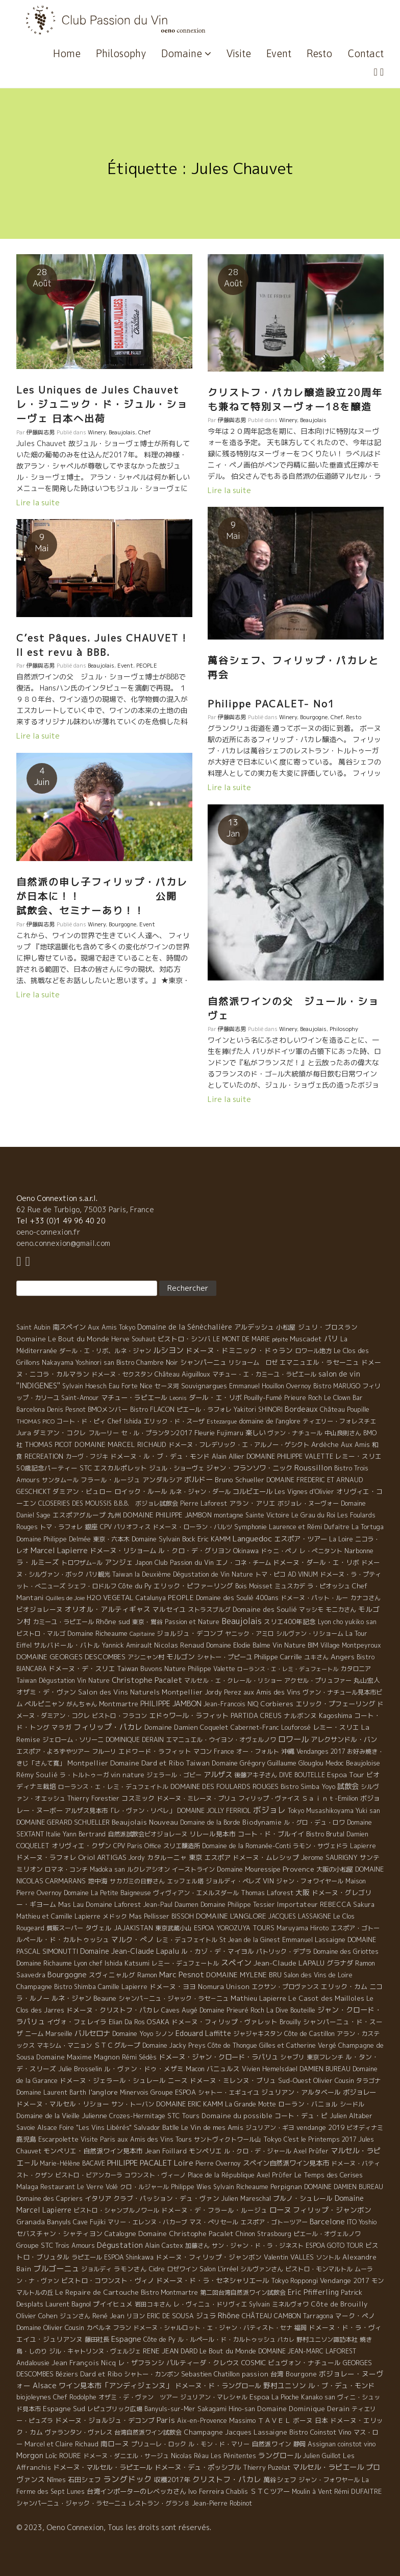 The width and height of the screenshot is (400, 2576). I want to click on Bordeaux [Bordeaux (40 éléments)], so click(301, 1409).